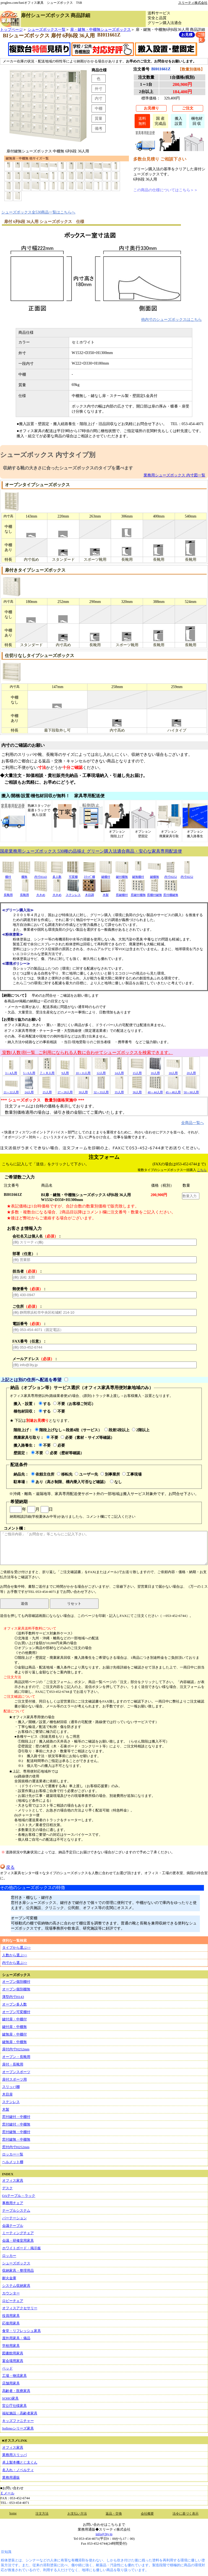 The image size is (208, 2576). What do you see at coordinates (101, 1090) in the screenshot?
I see `32～33人用` at bounding box center [101, 1090].